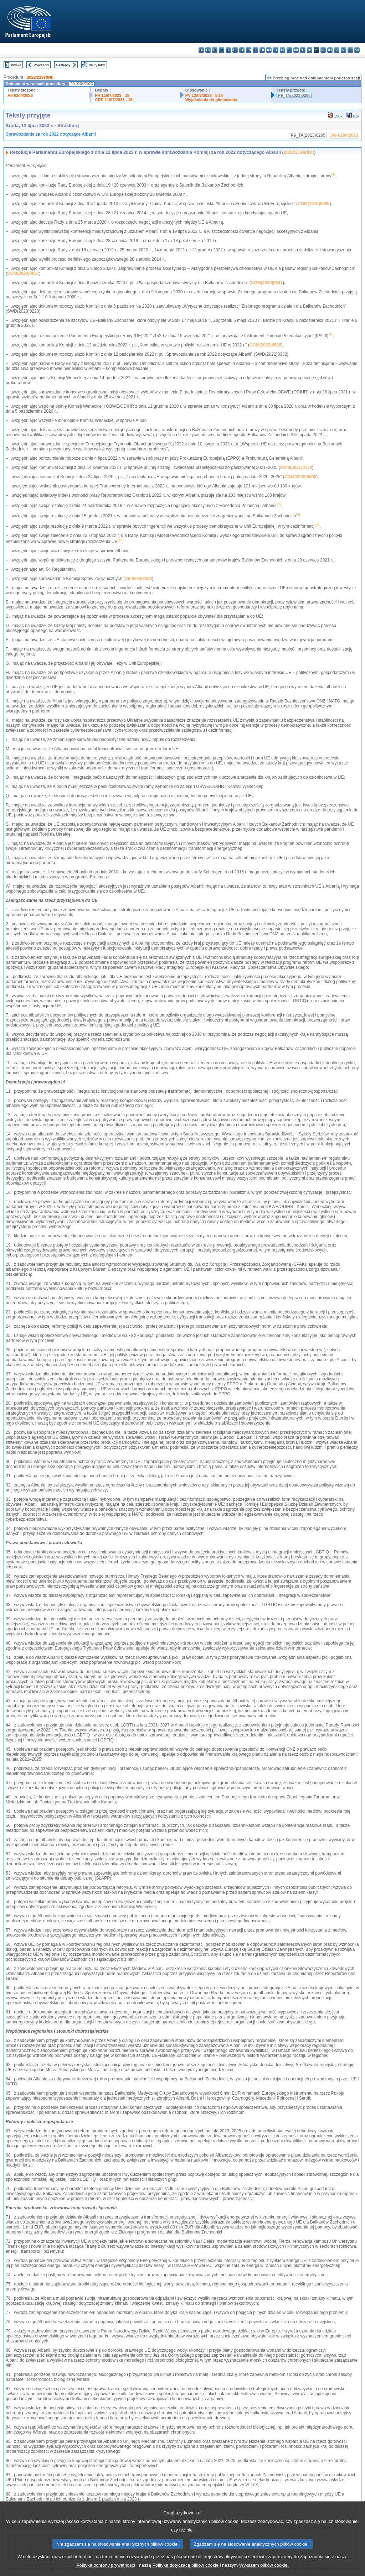 The width and height of the screenshot is (365, 2576). What do you see at coordinates (313, 203) in the screenshot?
I see `COM(2010)0680` at bounding box center [313, 203].